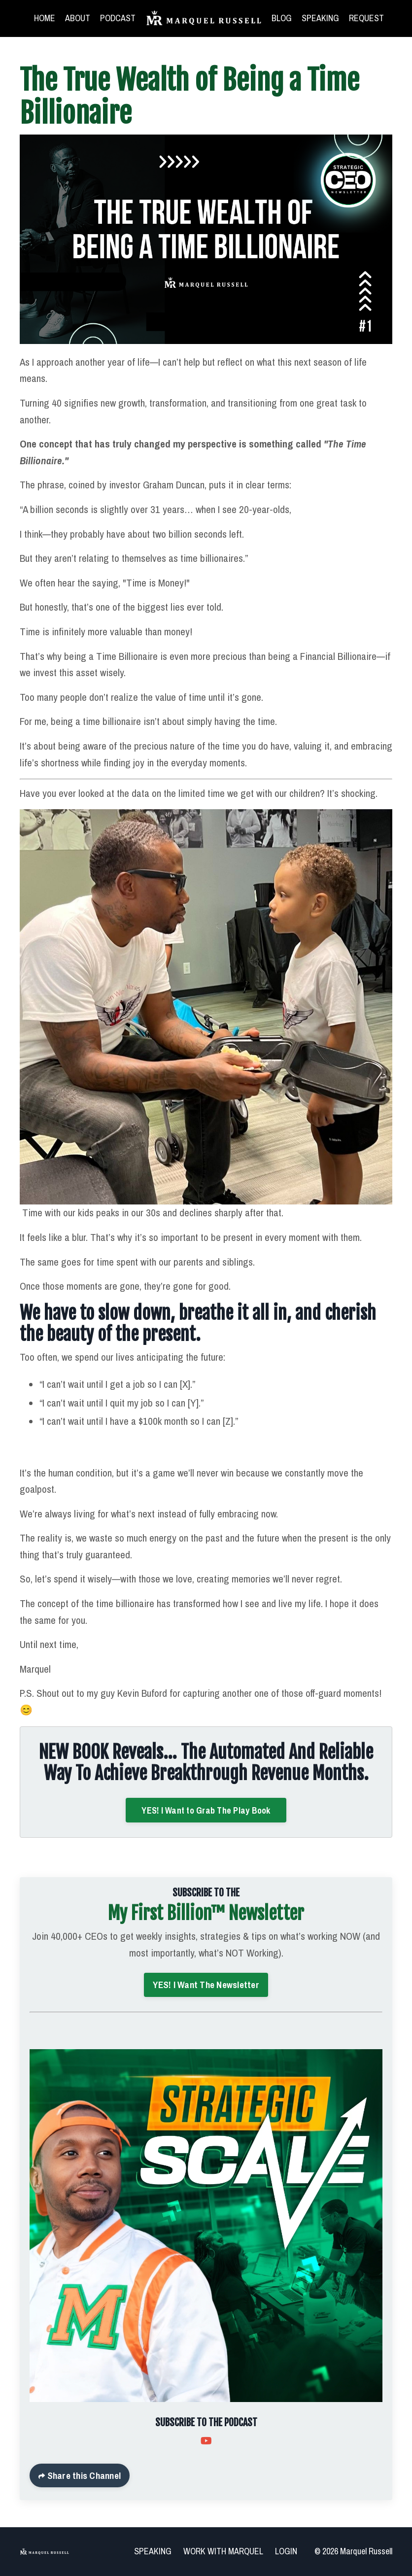 This screenshot has width=412, height=2576. Describe the element at coordinates (44, 18) in the screenshot. I see `HOME` at that location.